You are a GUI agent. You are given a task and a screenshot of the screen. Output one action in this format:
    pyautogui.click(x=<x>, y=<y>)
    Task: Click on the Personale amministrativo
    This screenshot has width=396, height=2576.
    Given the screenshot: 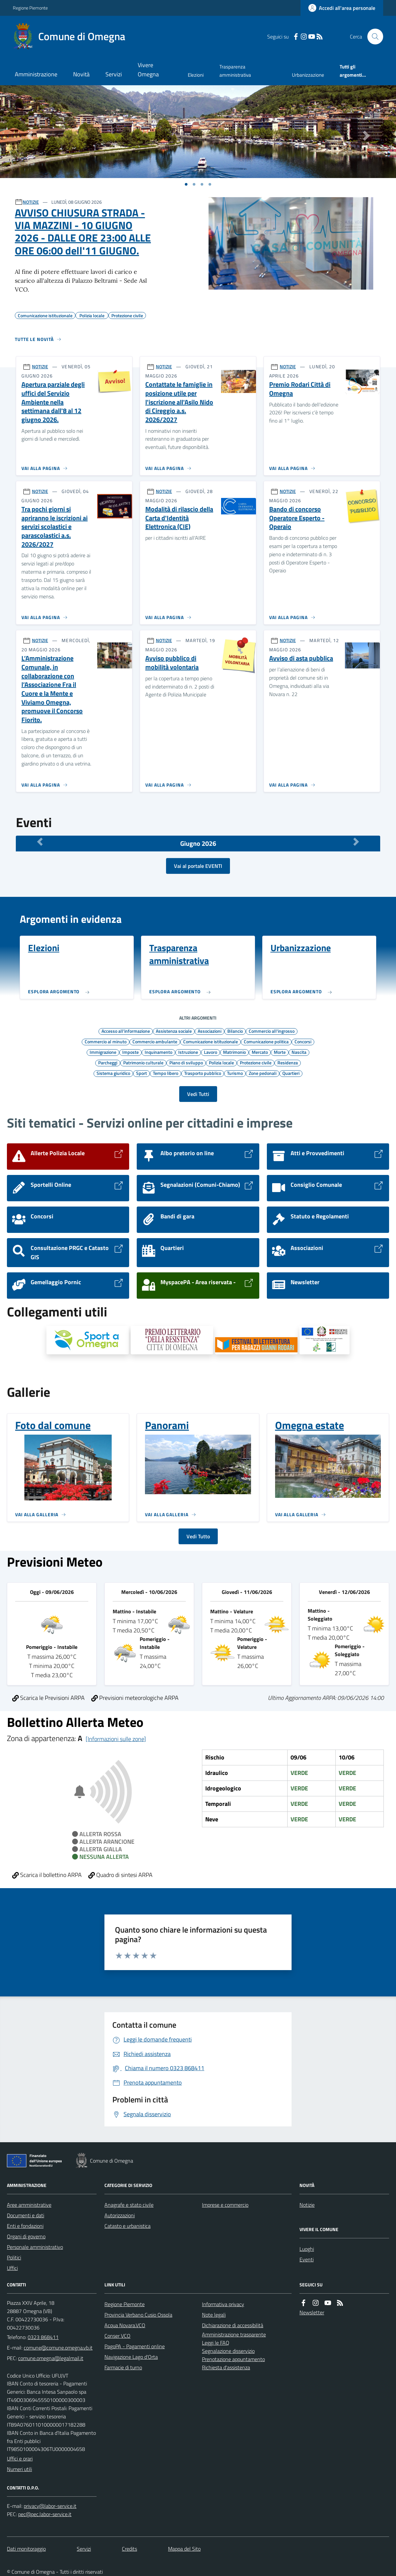 What is the action you would take?
    pyautogui.click(x=35, y=2247)
    